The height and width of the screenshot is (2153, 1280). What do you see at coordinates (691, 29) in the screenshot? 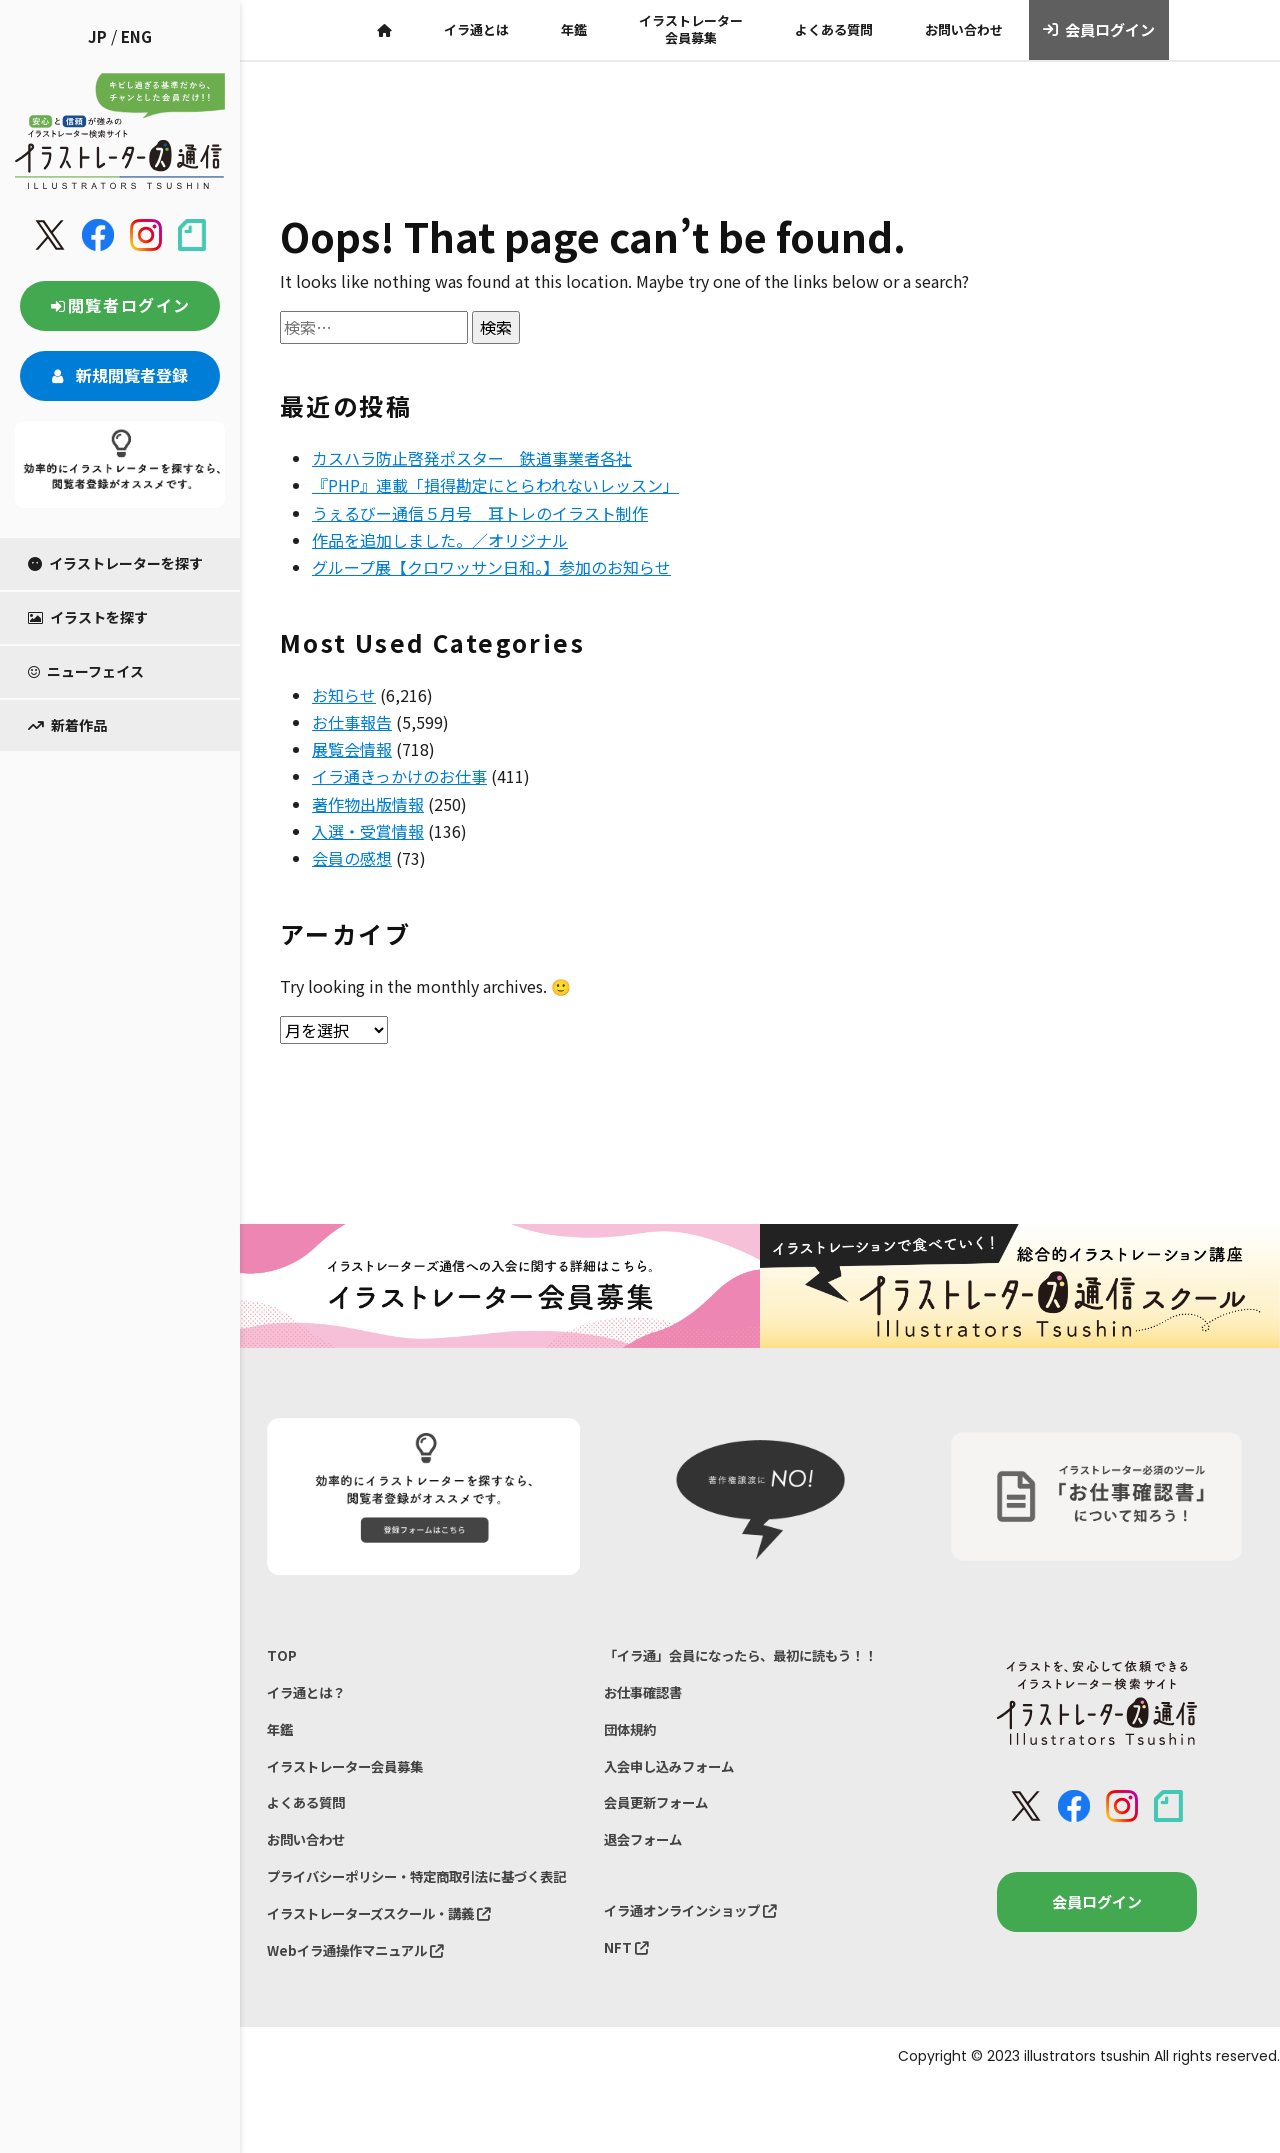
I see `イラストレーター会員募集` at bounding box center [691, 29].